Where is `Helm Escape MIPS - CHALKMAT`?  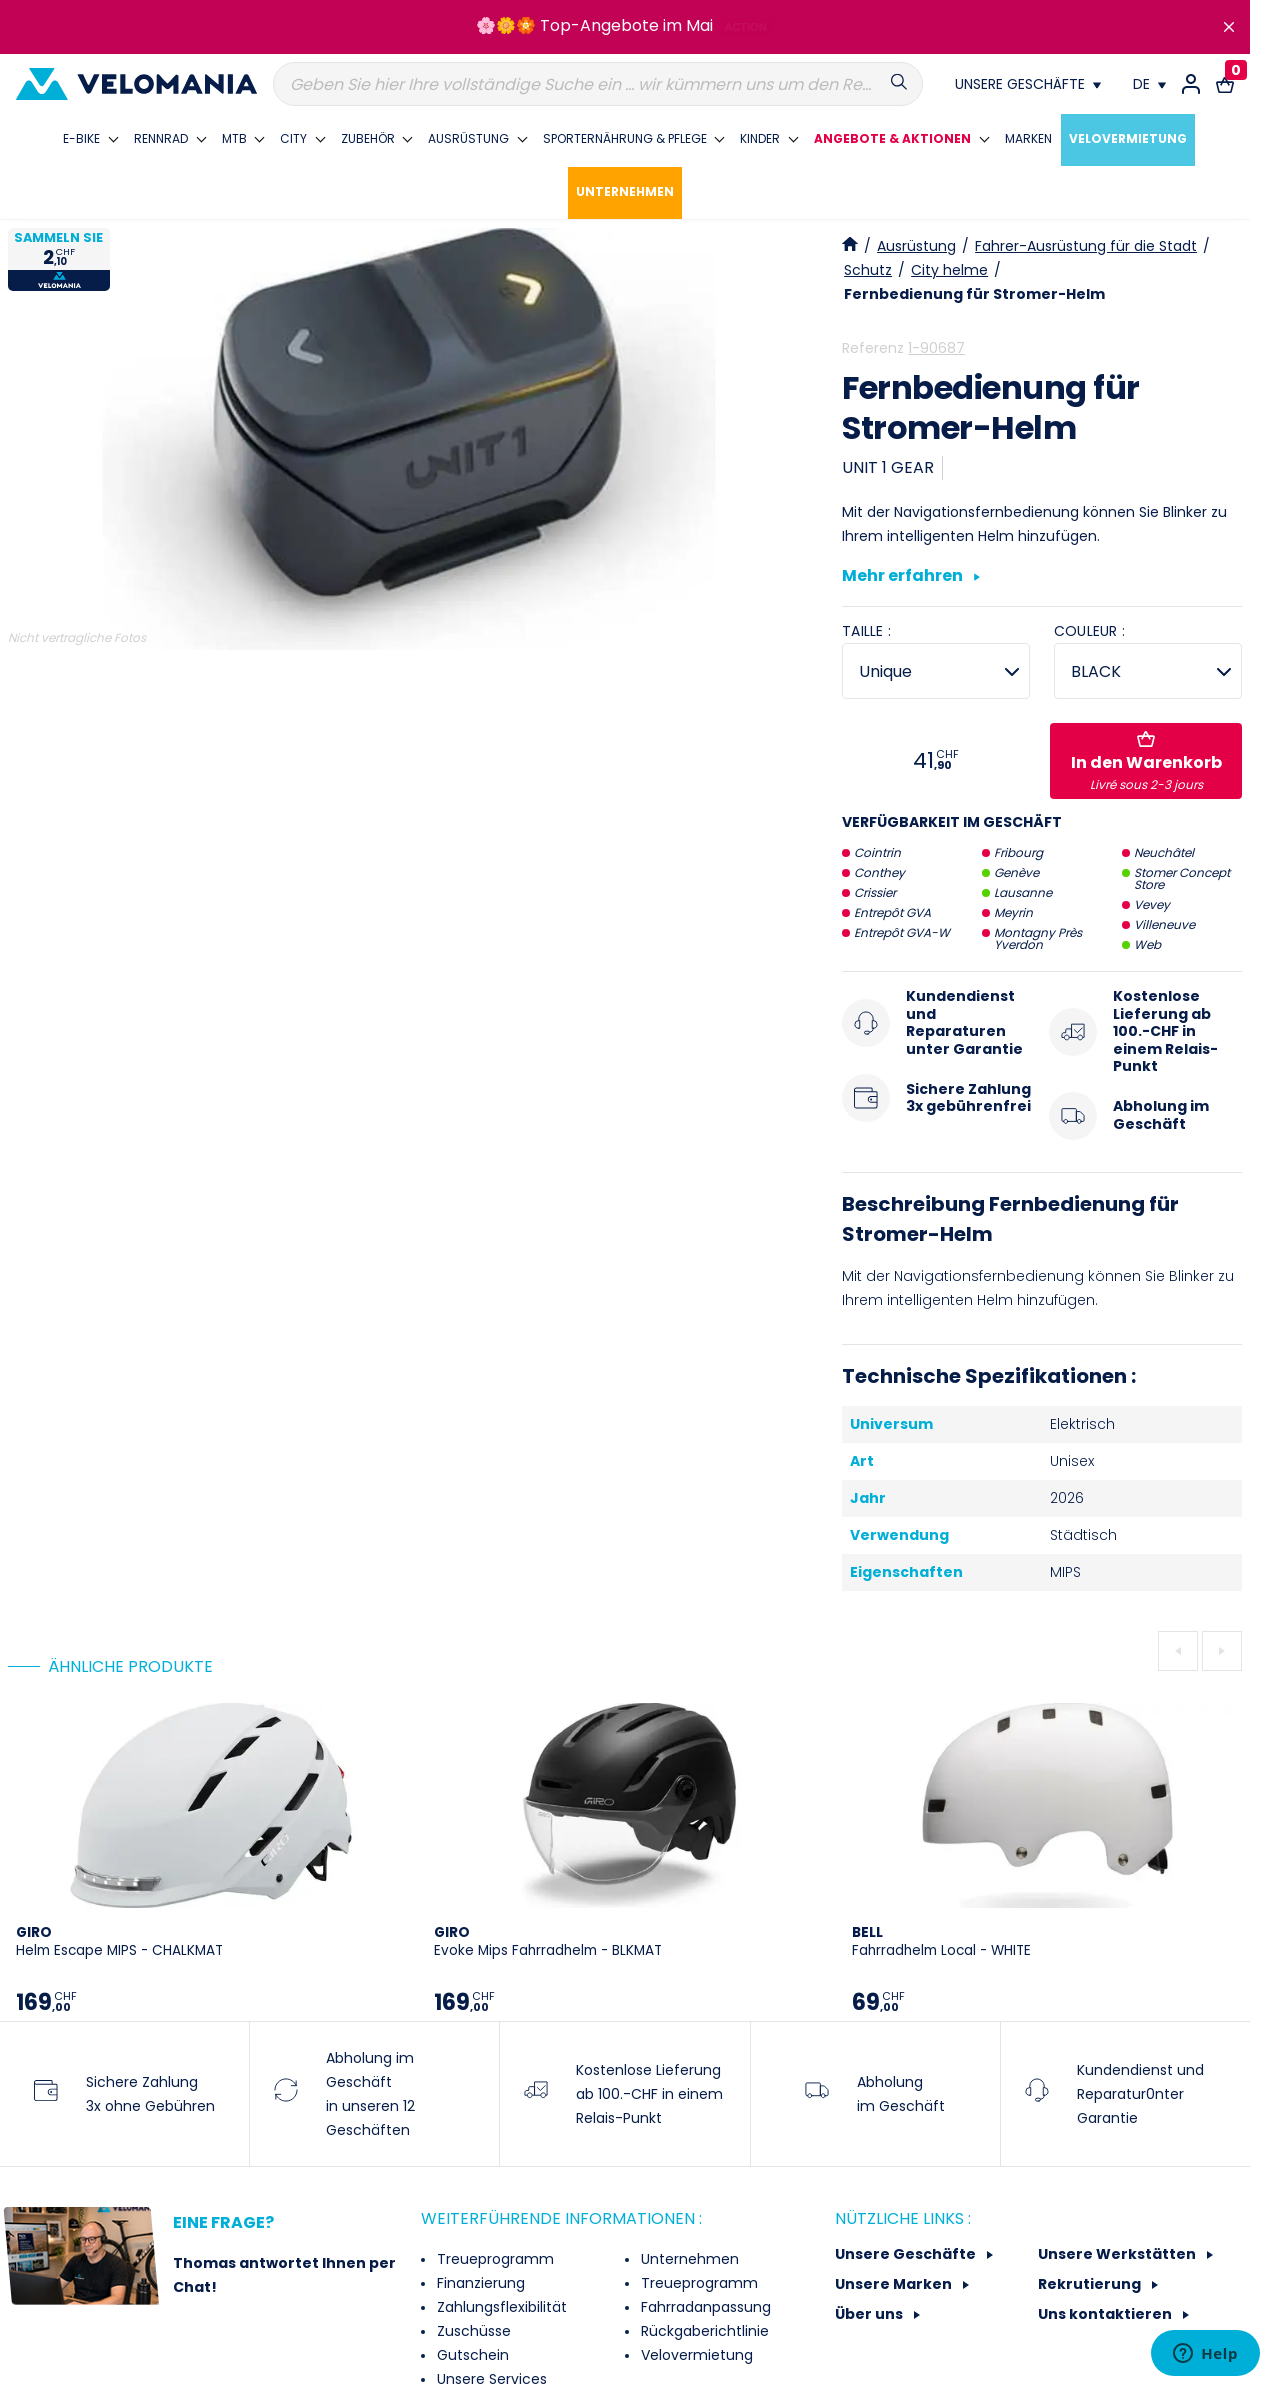 Helm Escape MIPS - CHALKMAT is located at coordinates (119, 1941).